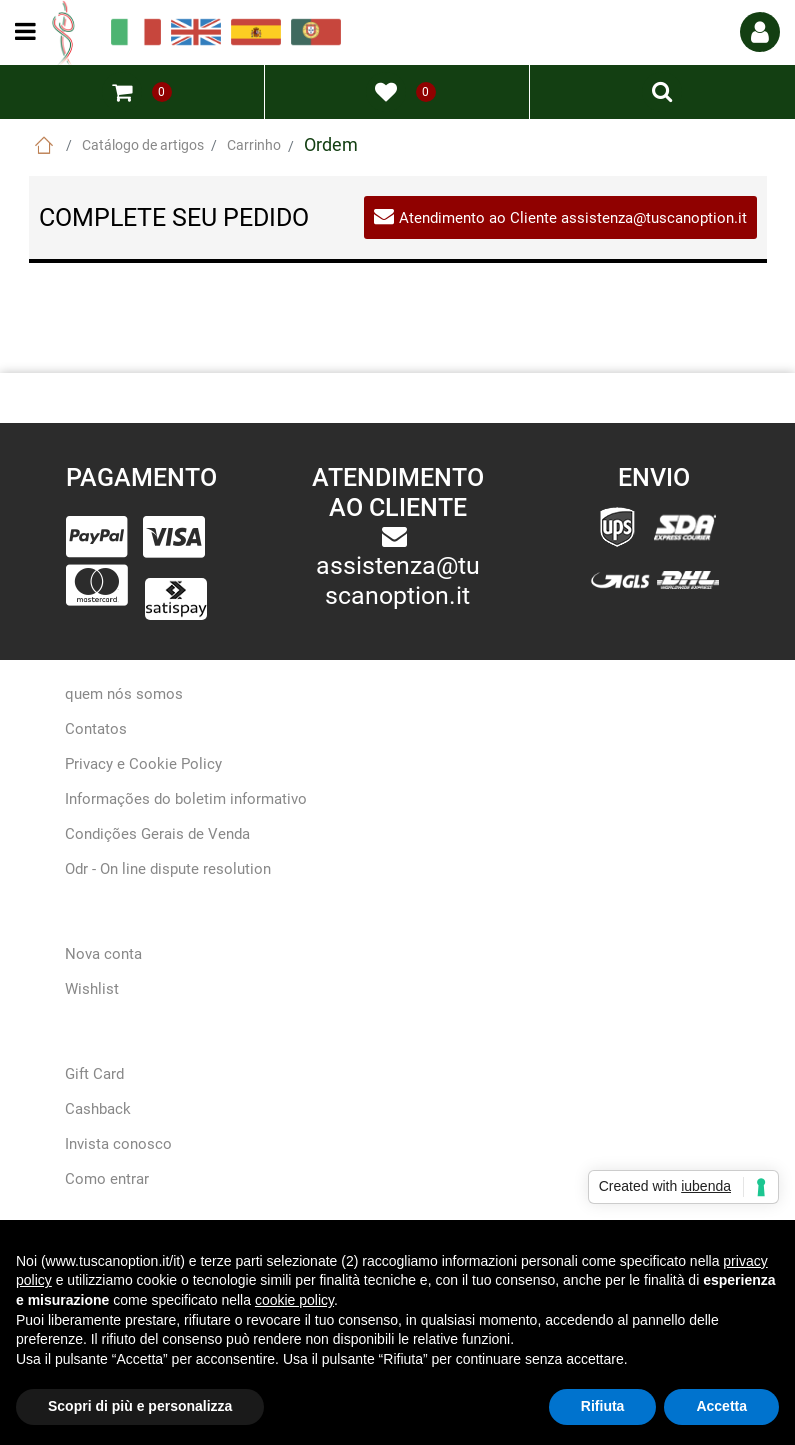 The image size is (795, 1445). Describe the element at coordinates (331, 144) in the screenshot. I see `Ordem` at that location.